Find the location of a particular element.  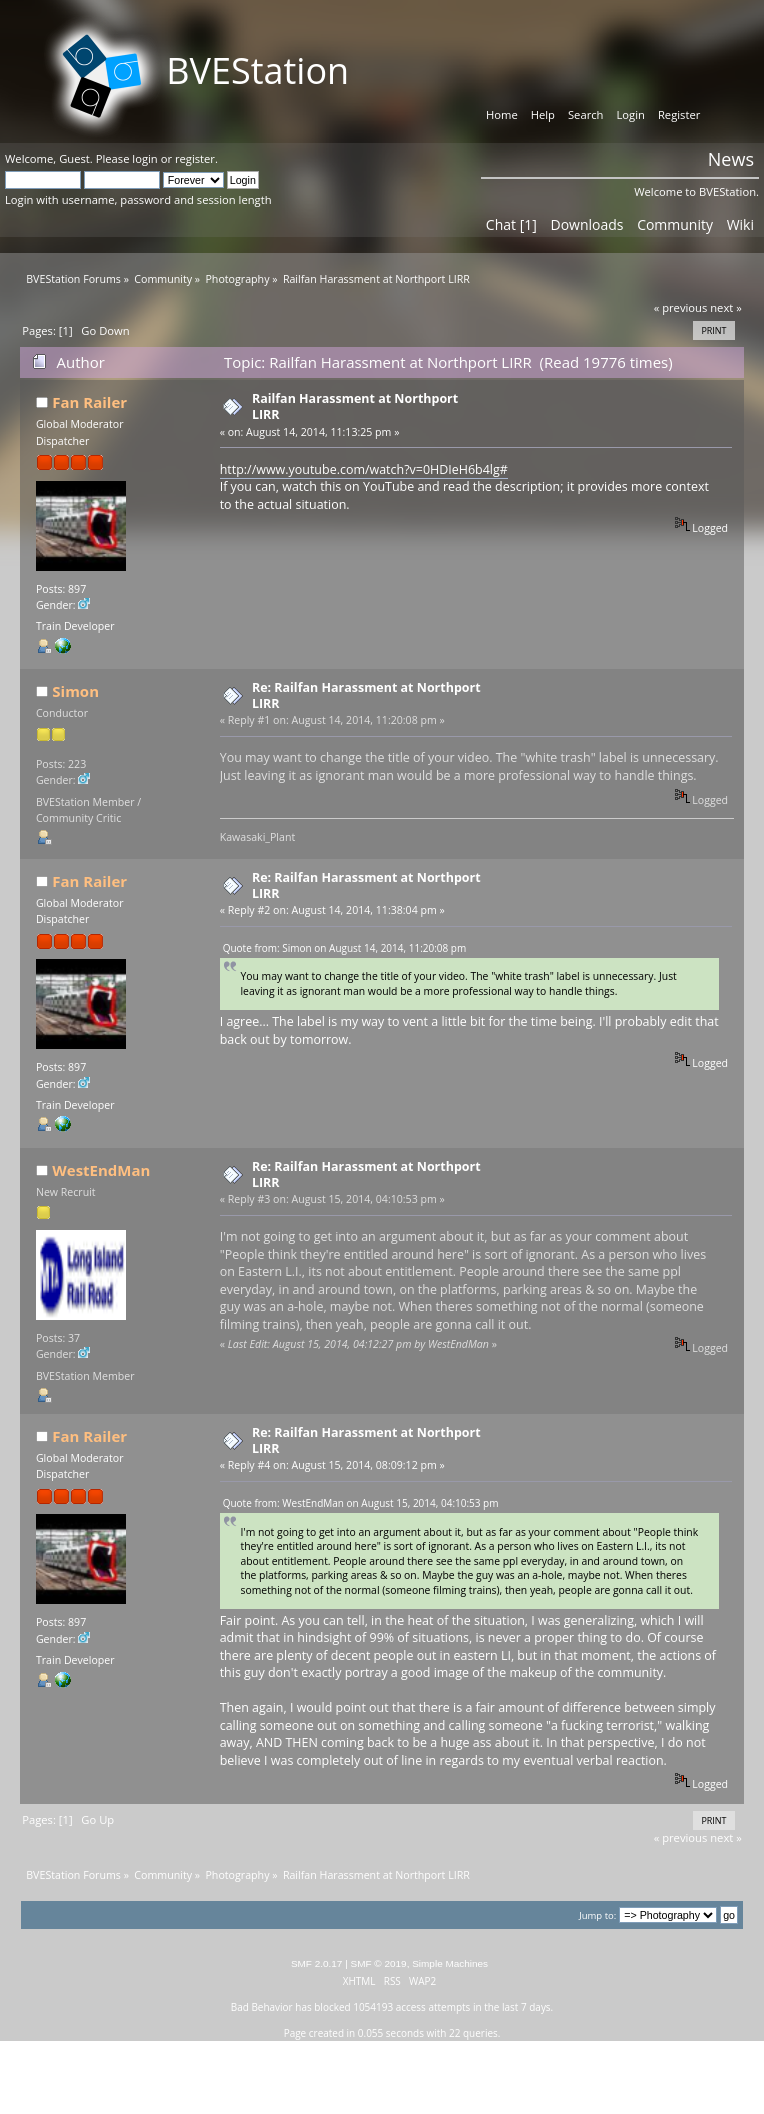

Fan Railer is located at coordinates (89, 402).